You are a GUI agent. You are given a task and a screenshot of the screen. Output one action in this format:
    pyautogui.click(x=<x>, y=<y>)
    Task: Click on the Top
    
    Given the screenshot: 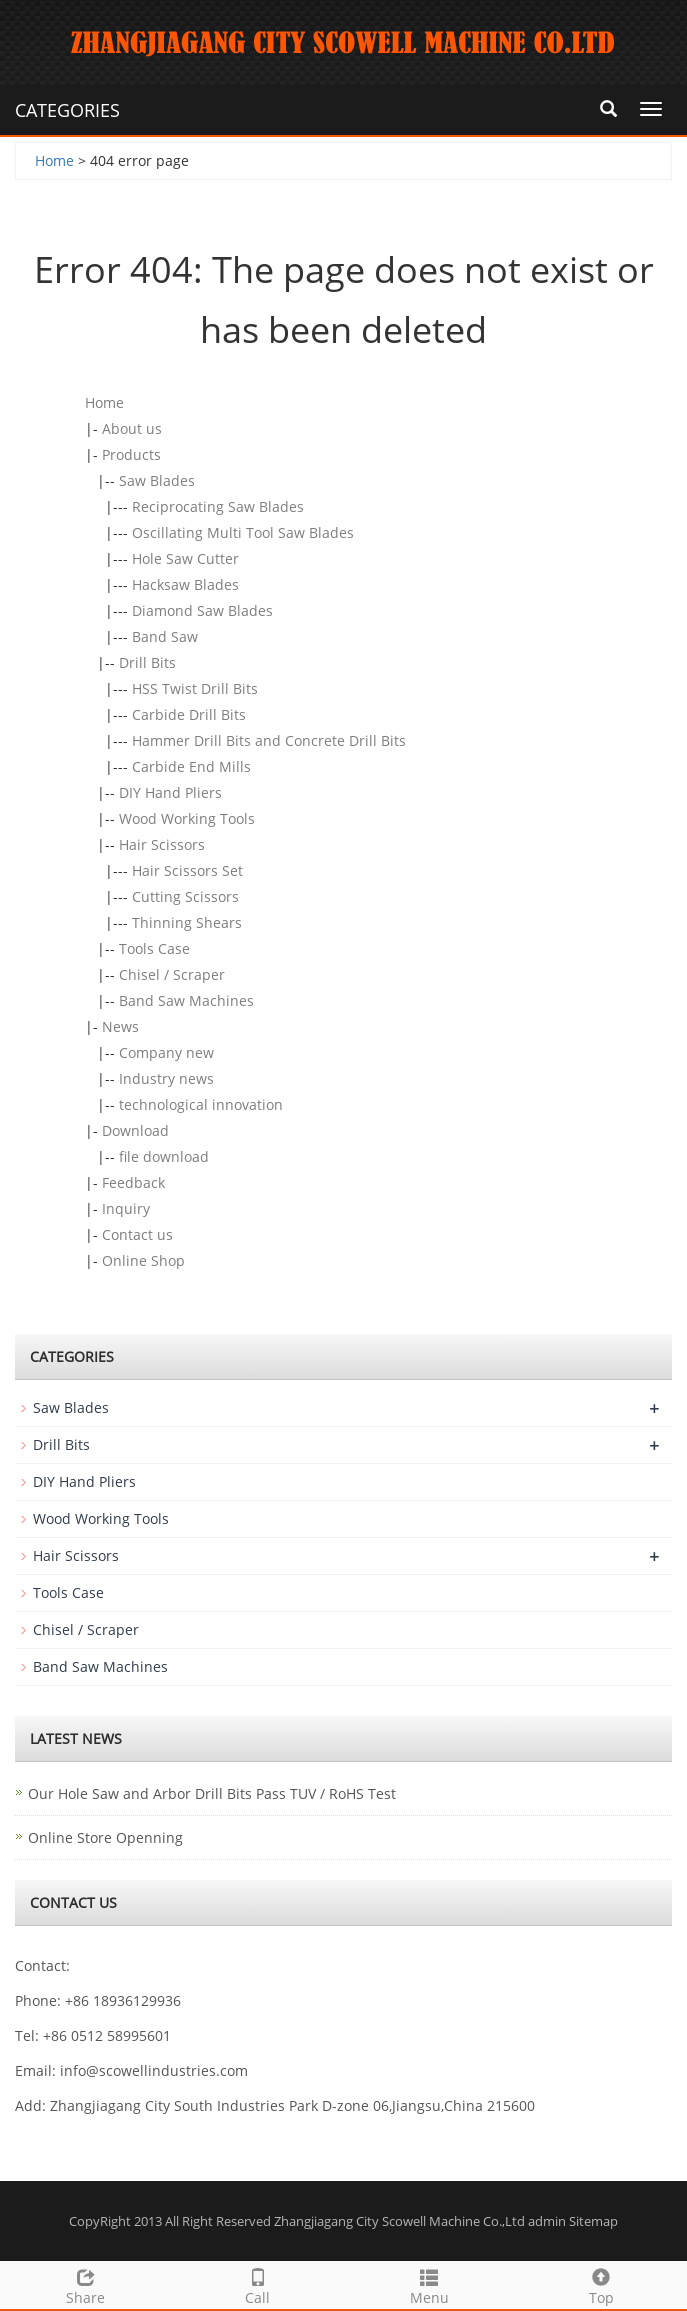 What is the action you would take?
    pyautogui.click(x=601, y=2284)
    